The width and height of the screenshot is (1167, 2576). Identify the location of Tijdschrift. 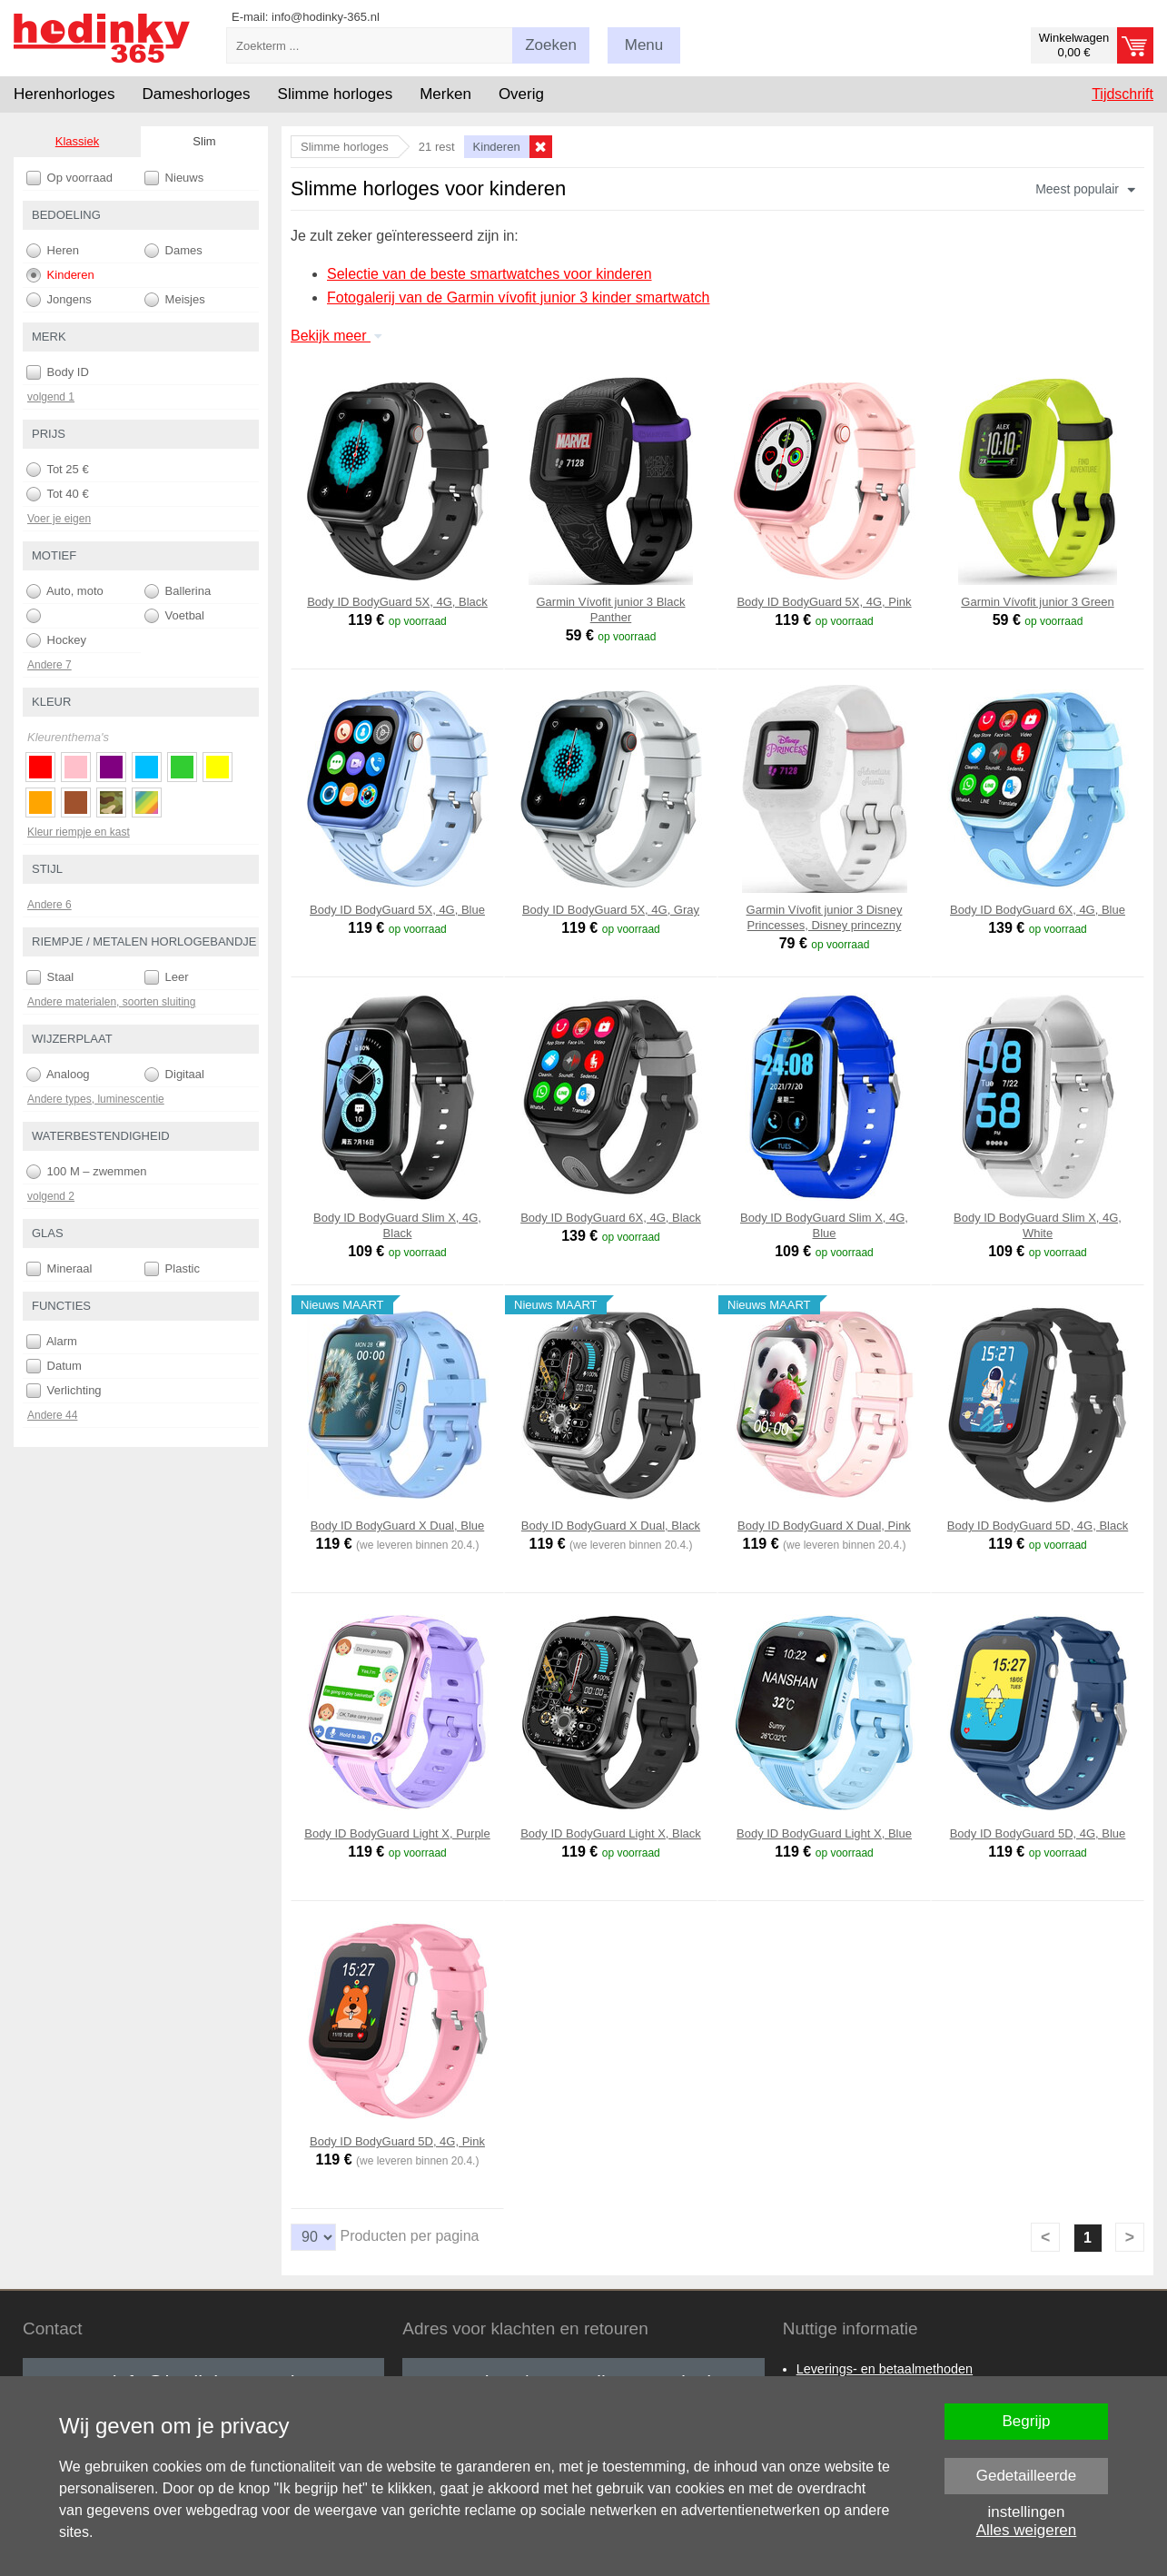
(1122, 94).